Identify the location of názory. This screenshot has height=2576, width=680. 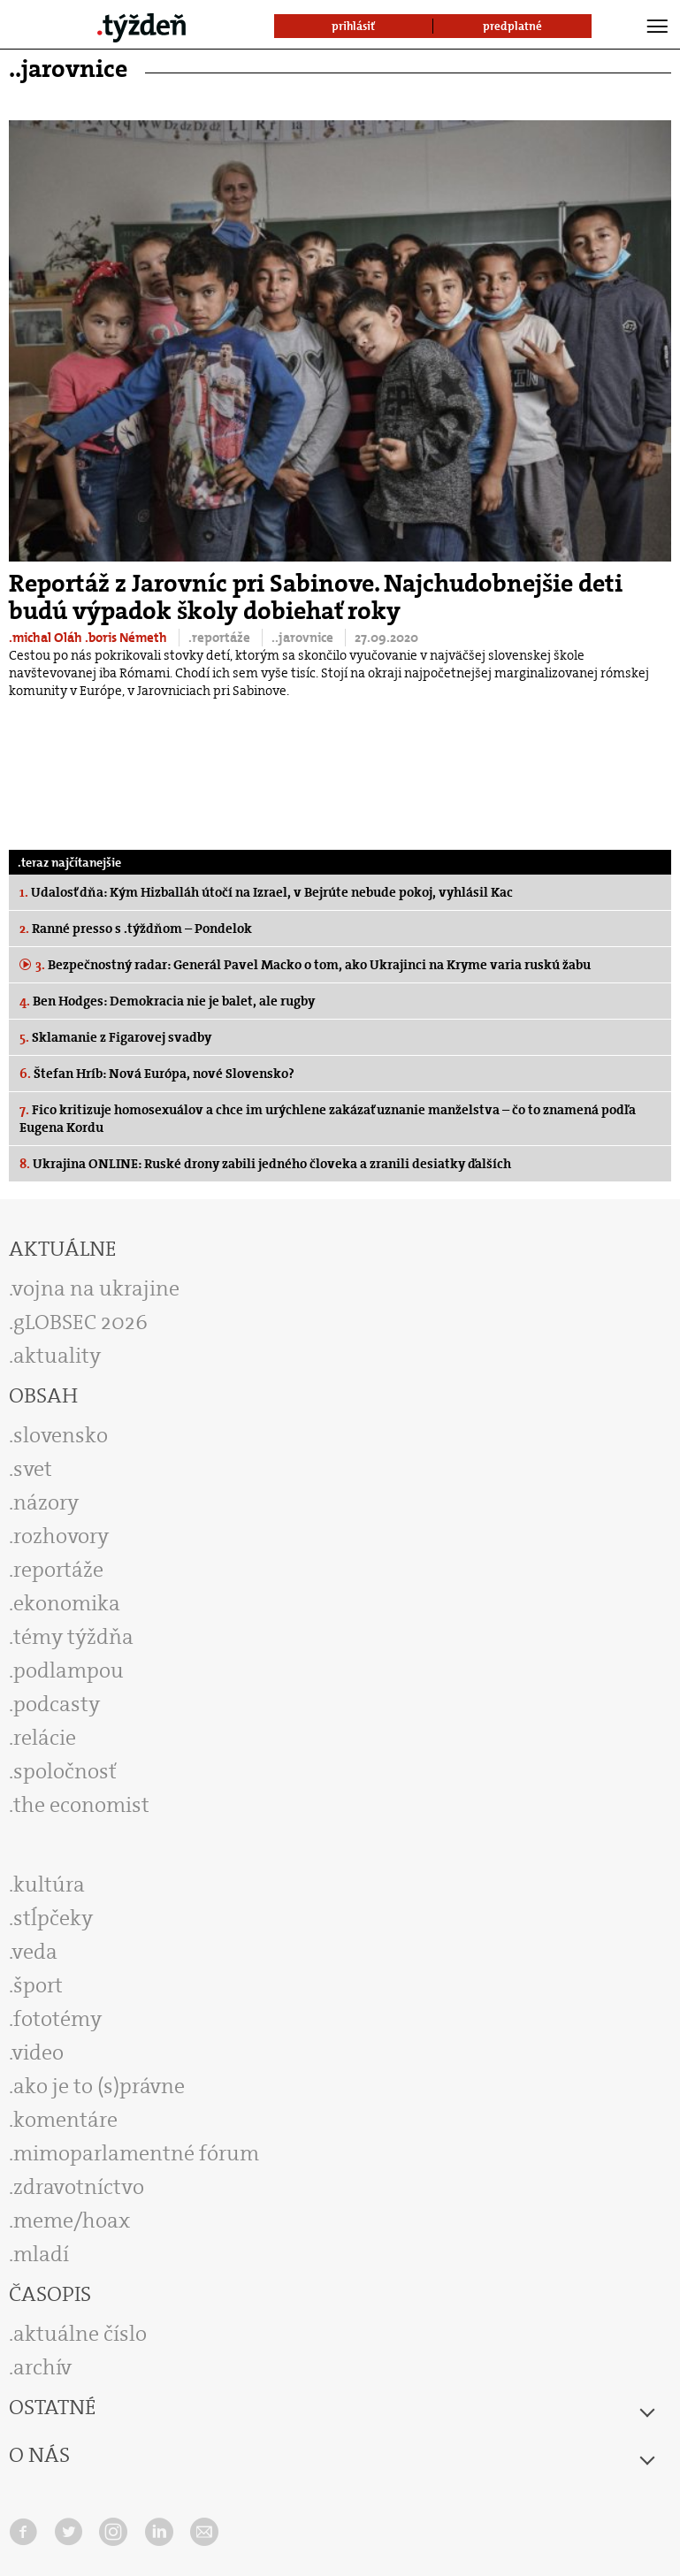
(46, 1502).